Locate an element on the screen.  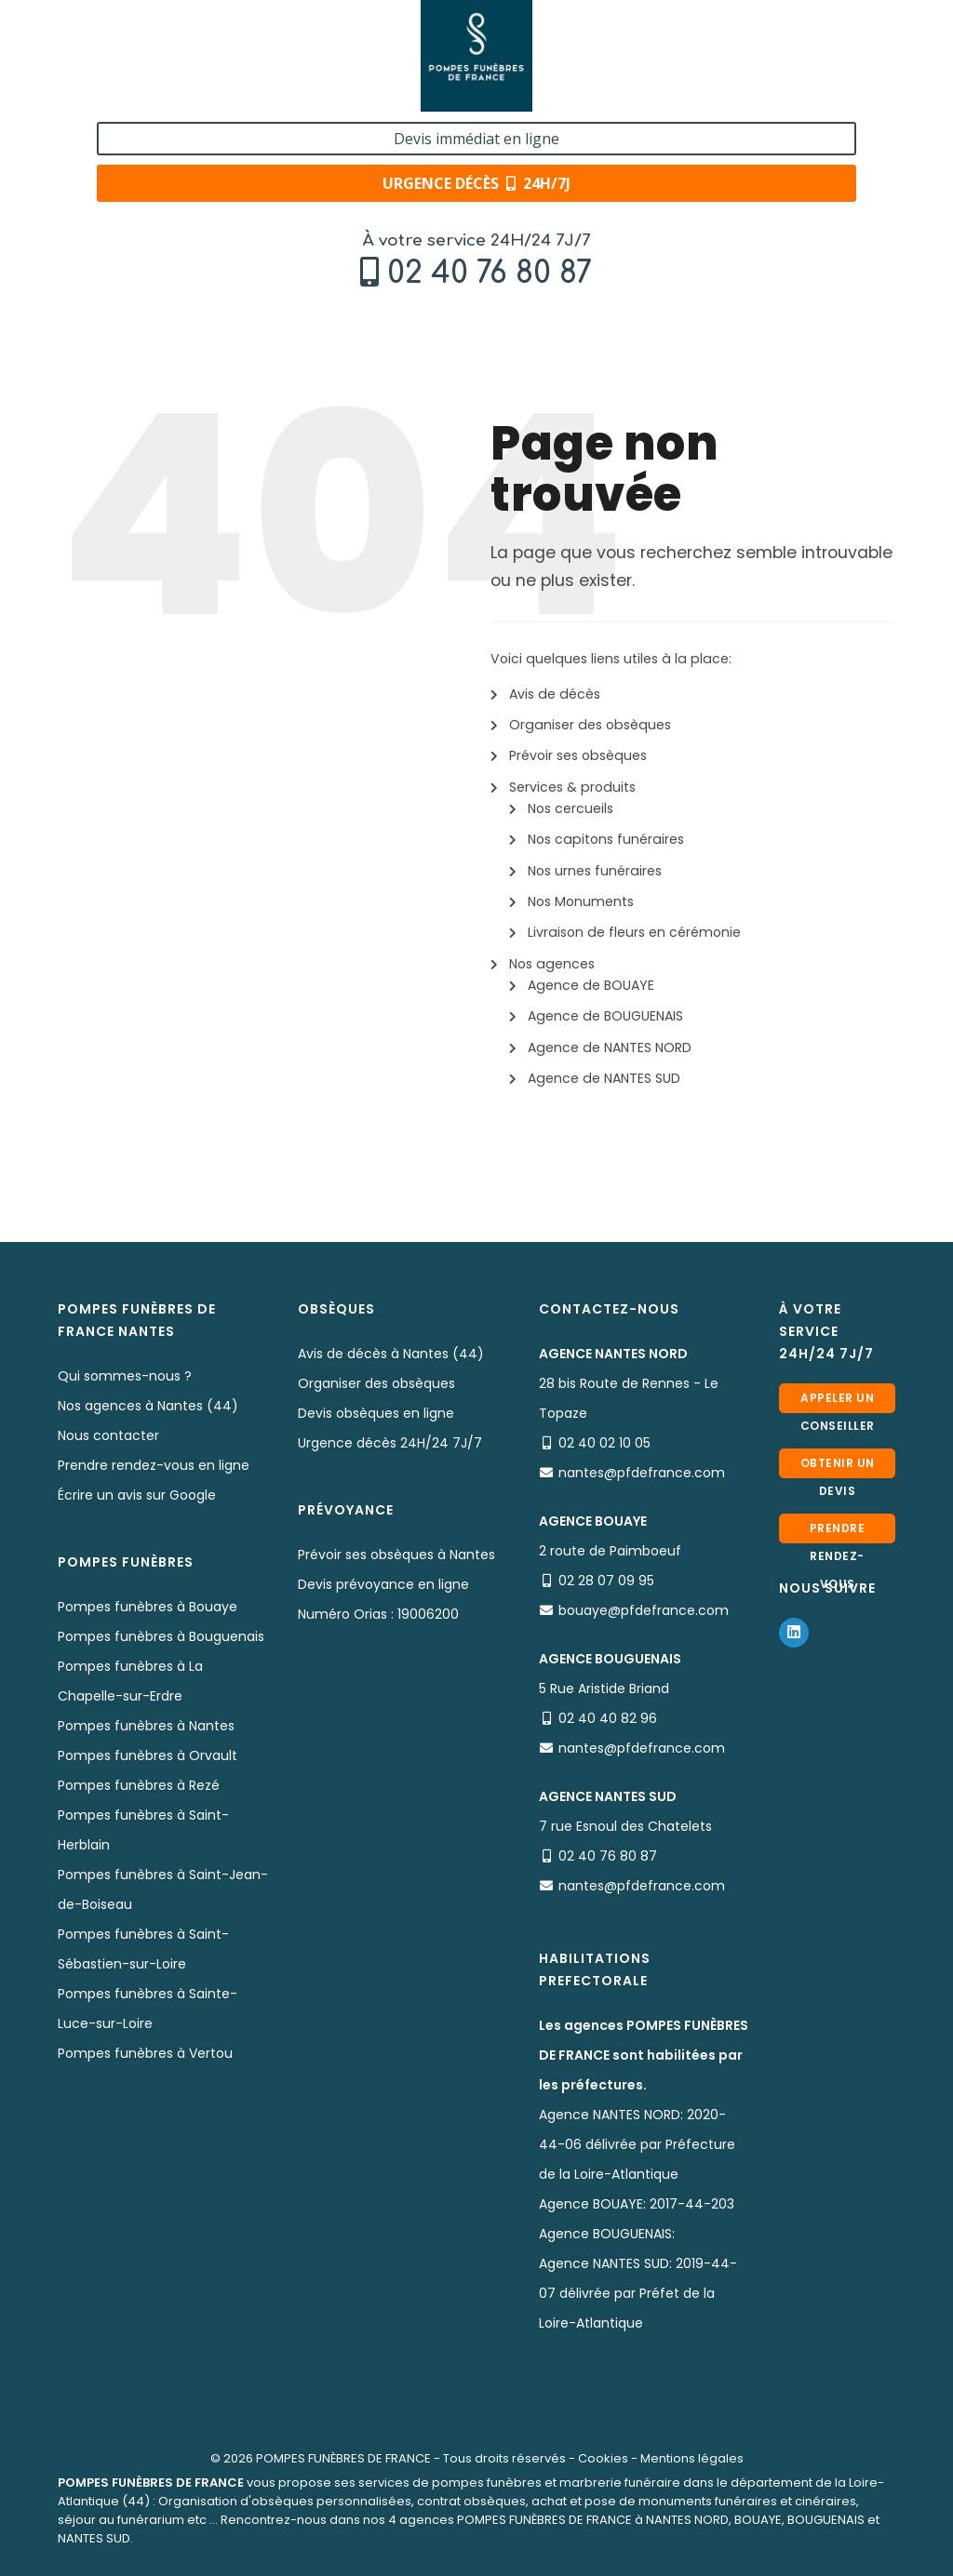
Nos agences is located at coordinates (552, 963).